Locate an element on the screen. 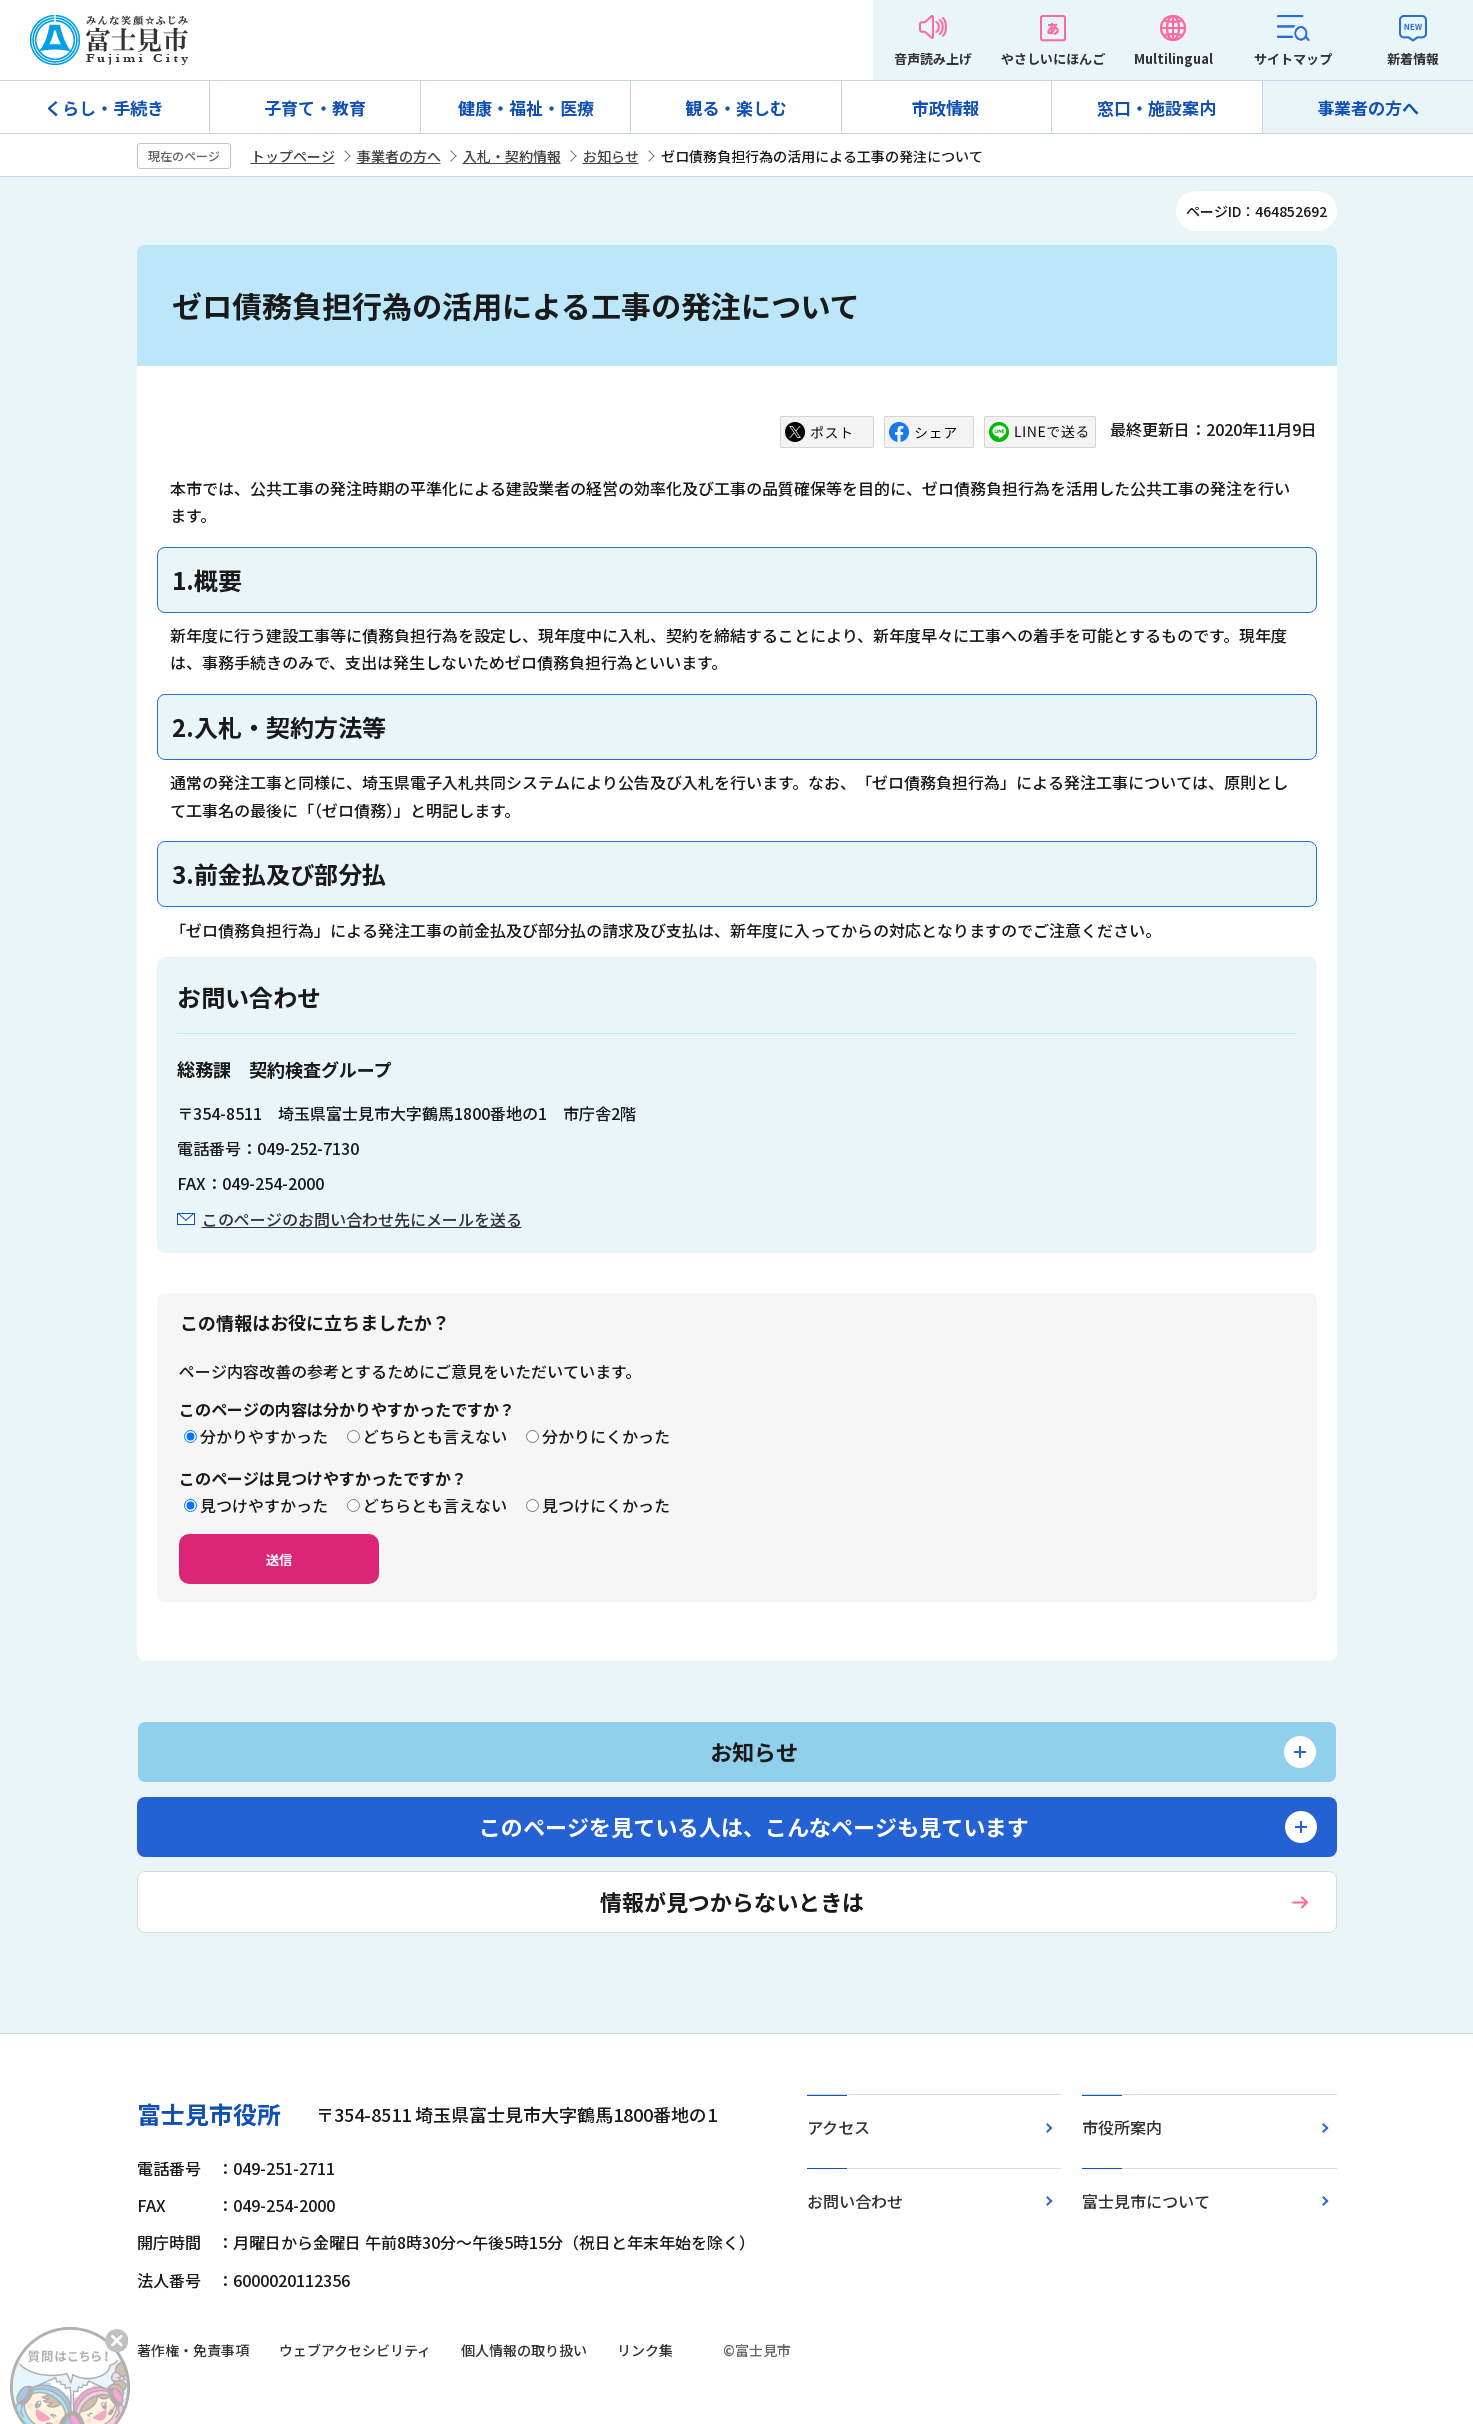  分かりにくかった is located at coordinates (606, 1436).